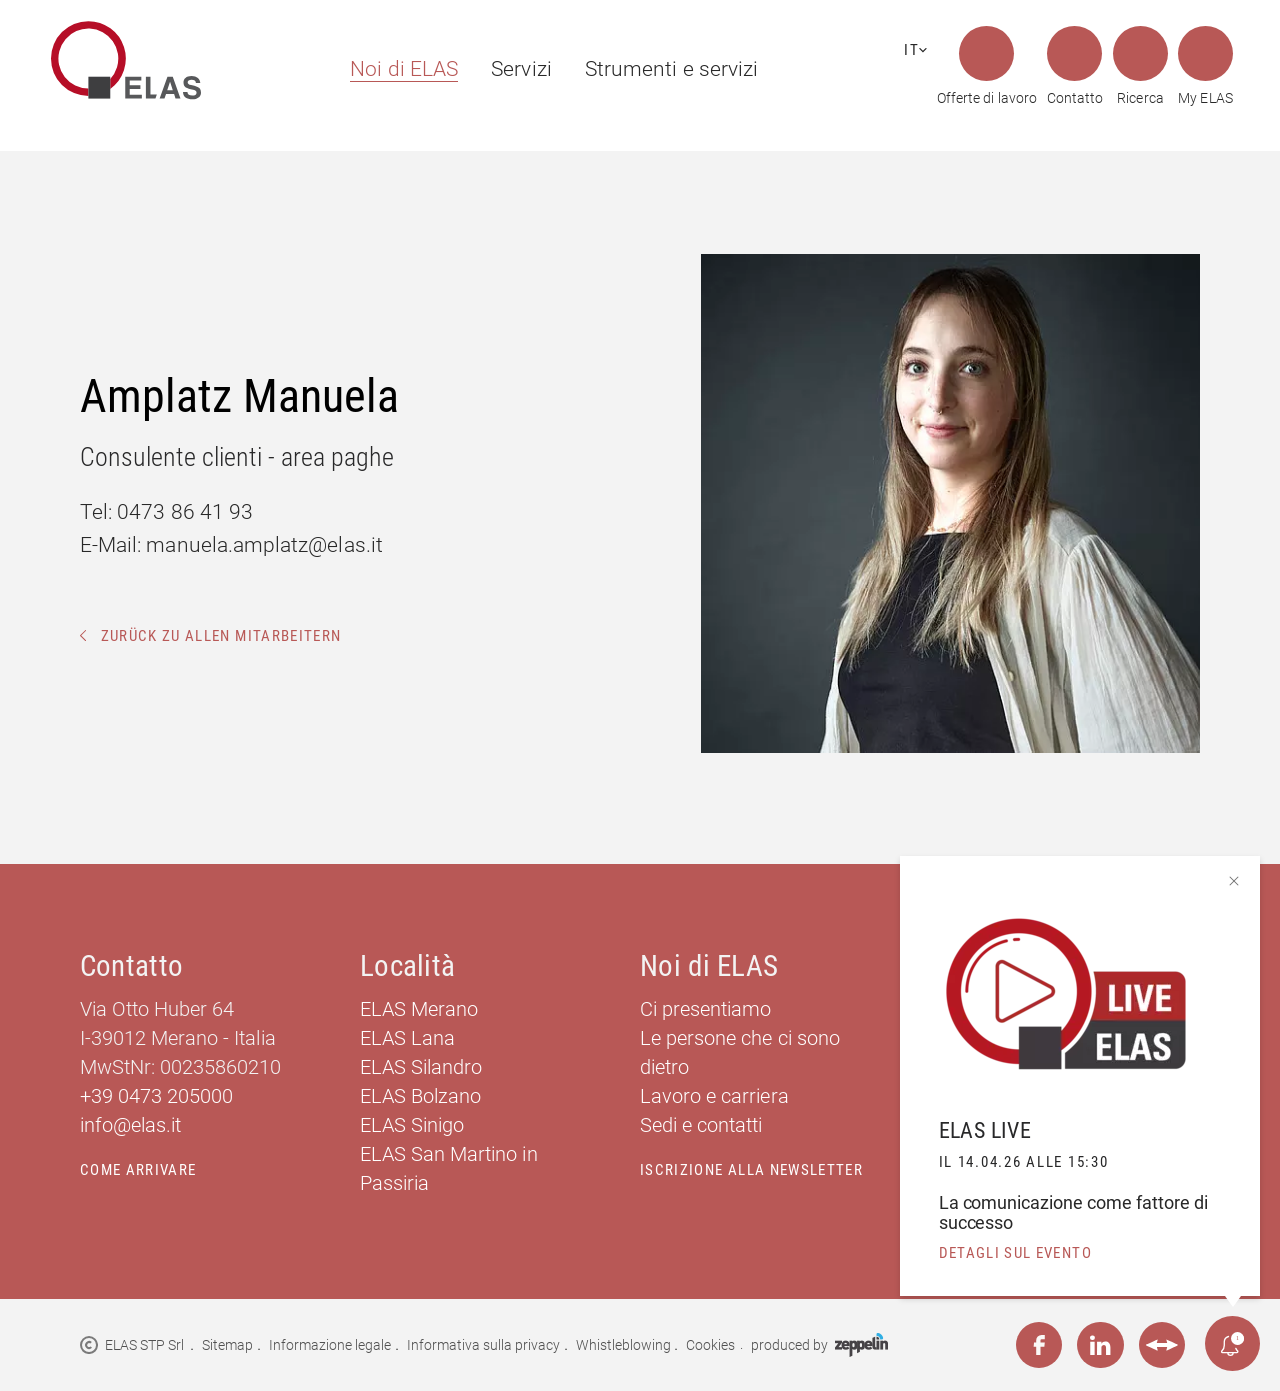 The height and width of the screenshot is (1391, 1280). I want to click on Lavoro e carriera, so click(714, 1096).